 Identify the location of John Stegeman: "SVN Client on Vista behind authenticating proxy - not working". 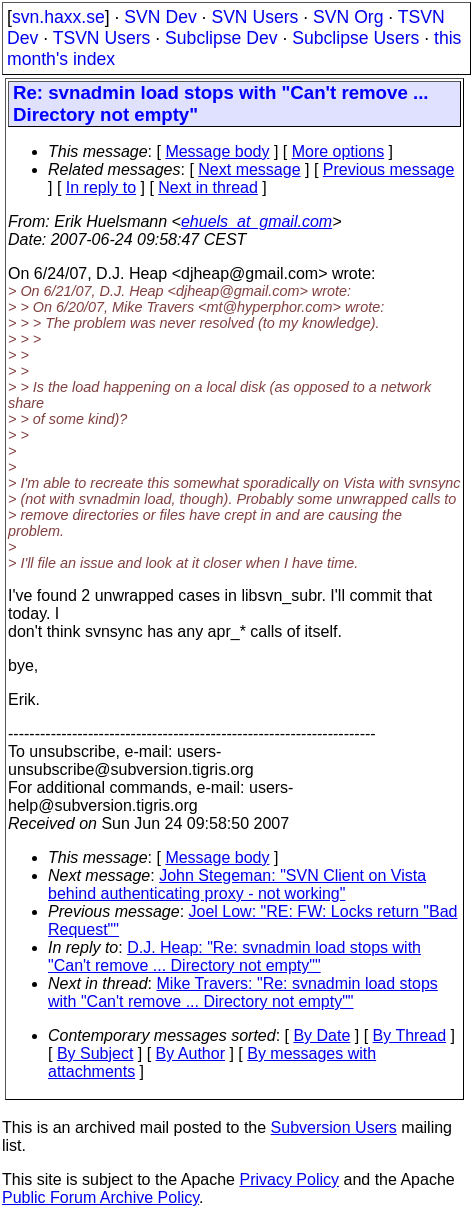
(237, 884).